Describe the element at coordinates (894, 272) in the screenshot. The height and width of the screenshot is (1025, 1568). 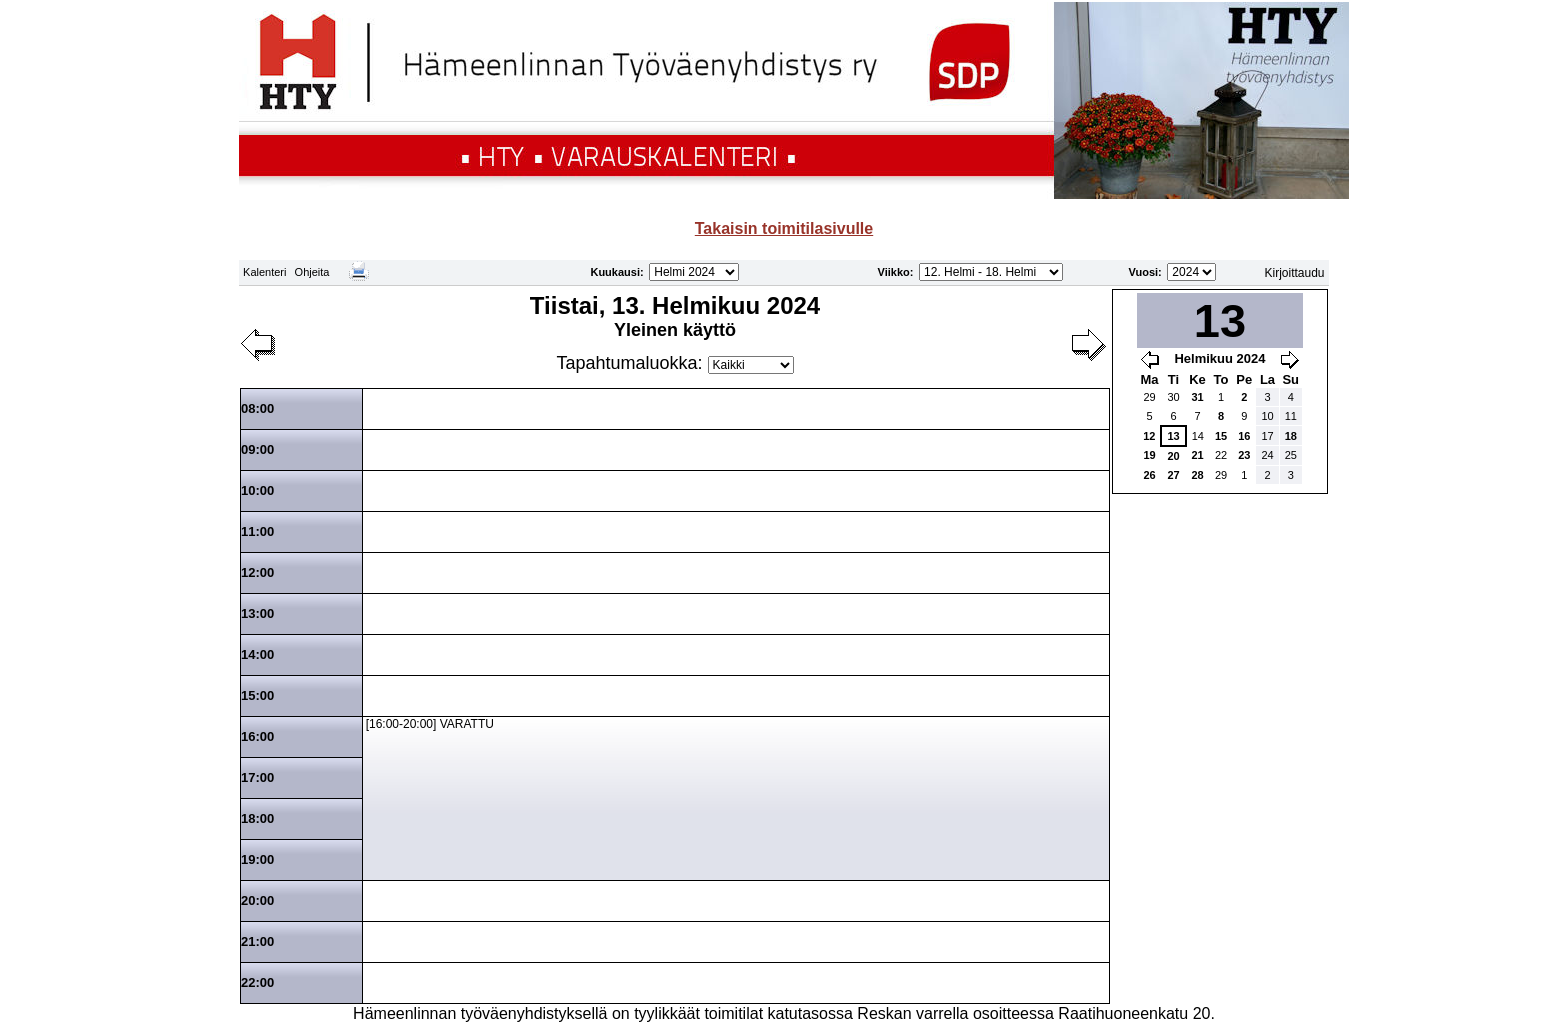
I see `Viikko` at that location.